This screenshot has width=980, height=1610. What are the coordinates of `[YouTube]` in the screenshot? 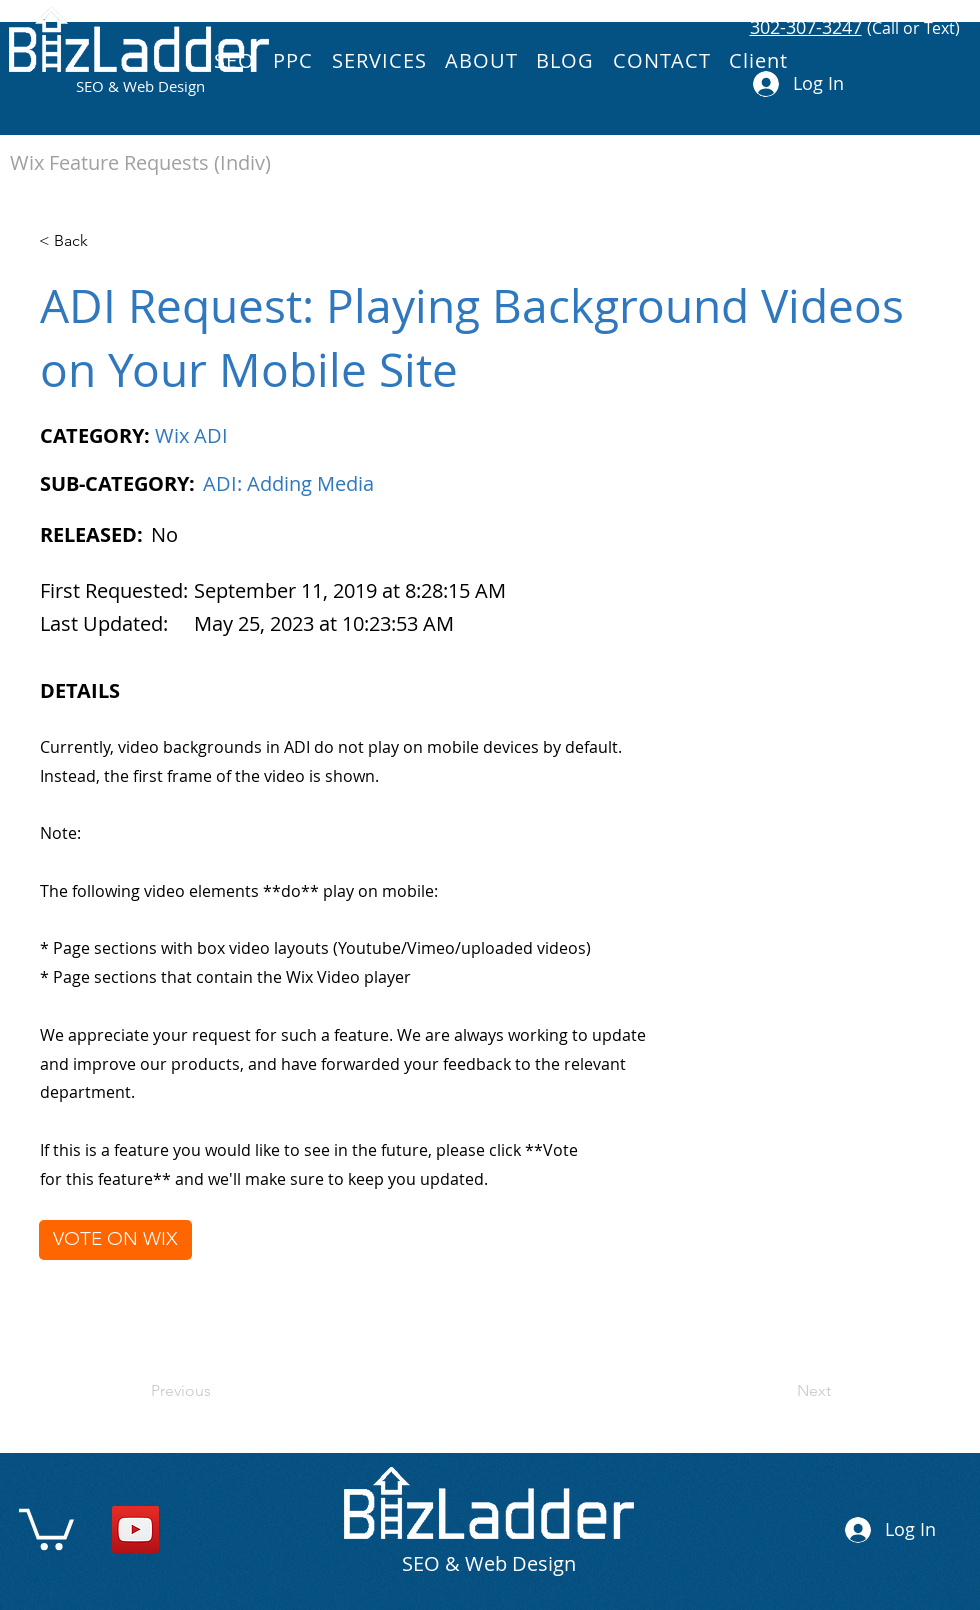 It's located at (135, 1529).